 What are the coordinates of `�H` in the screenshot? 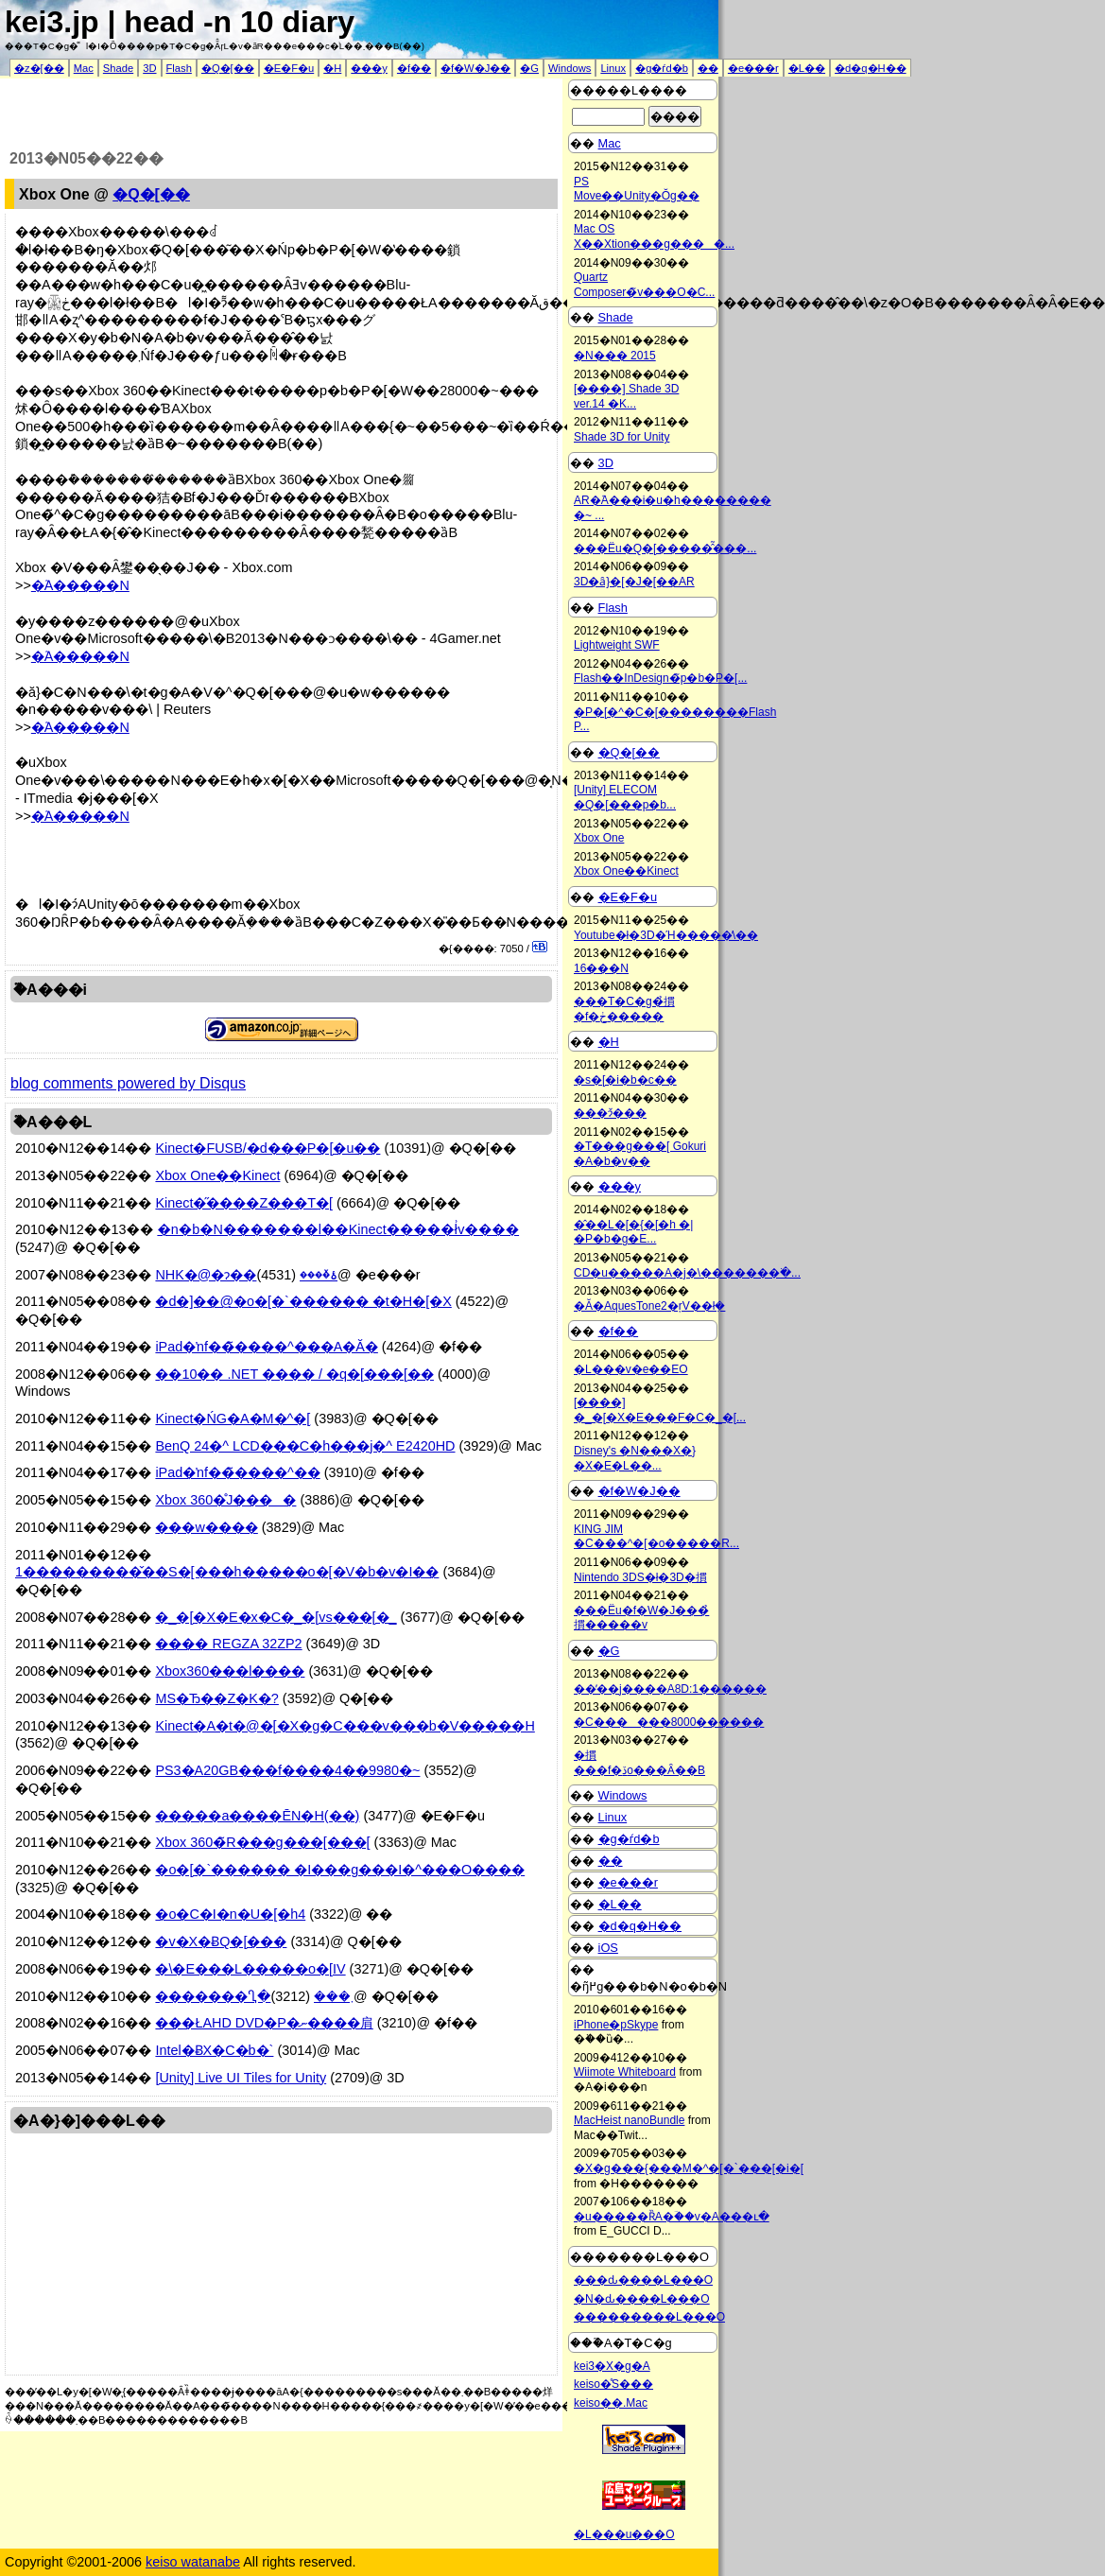 It's located at (332, 68).